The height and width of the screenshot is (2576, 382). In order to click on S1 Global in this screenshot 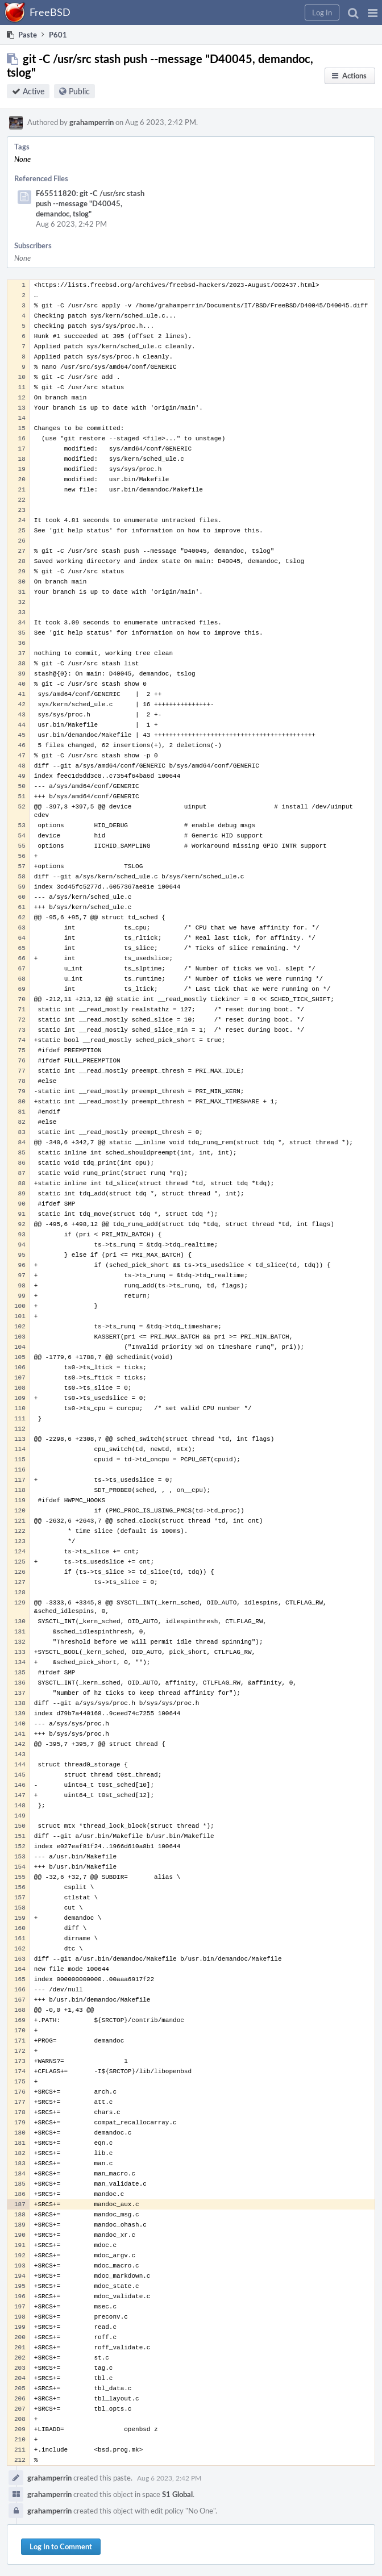, I will do `click(177, 2494)`.